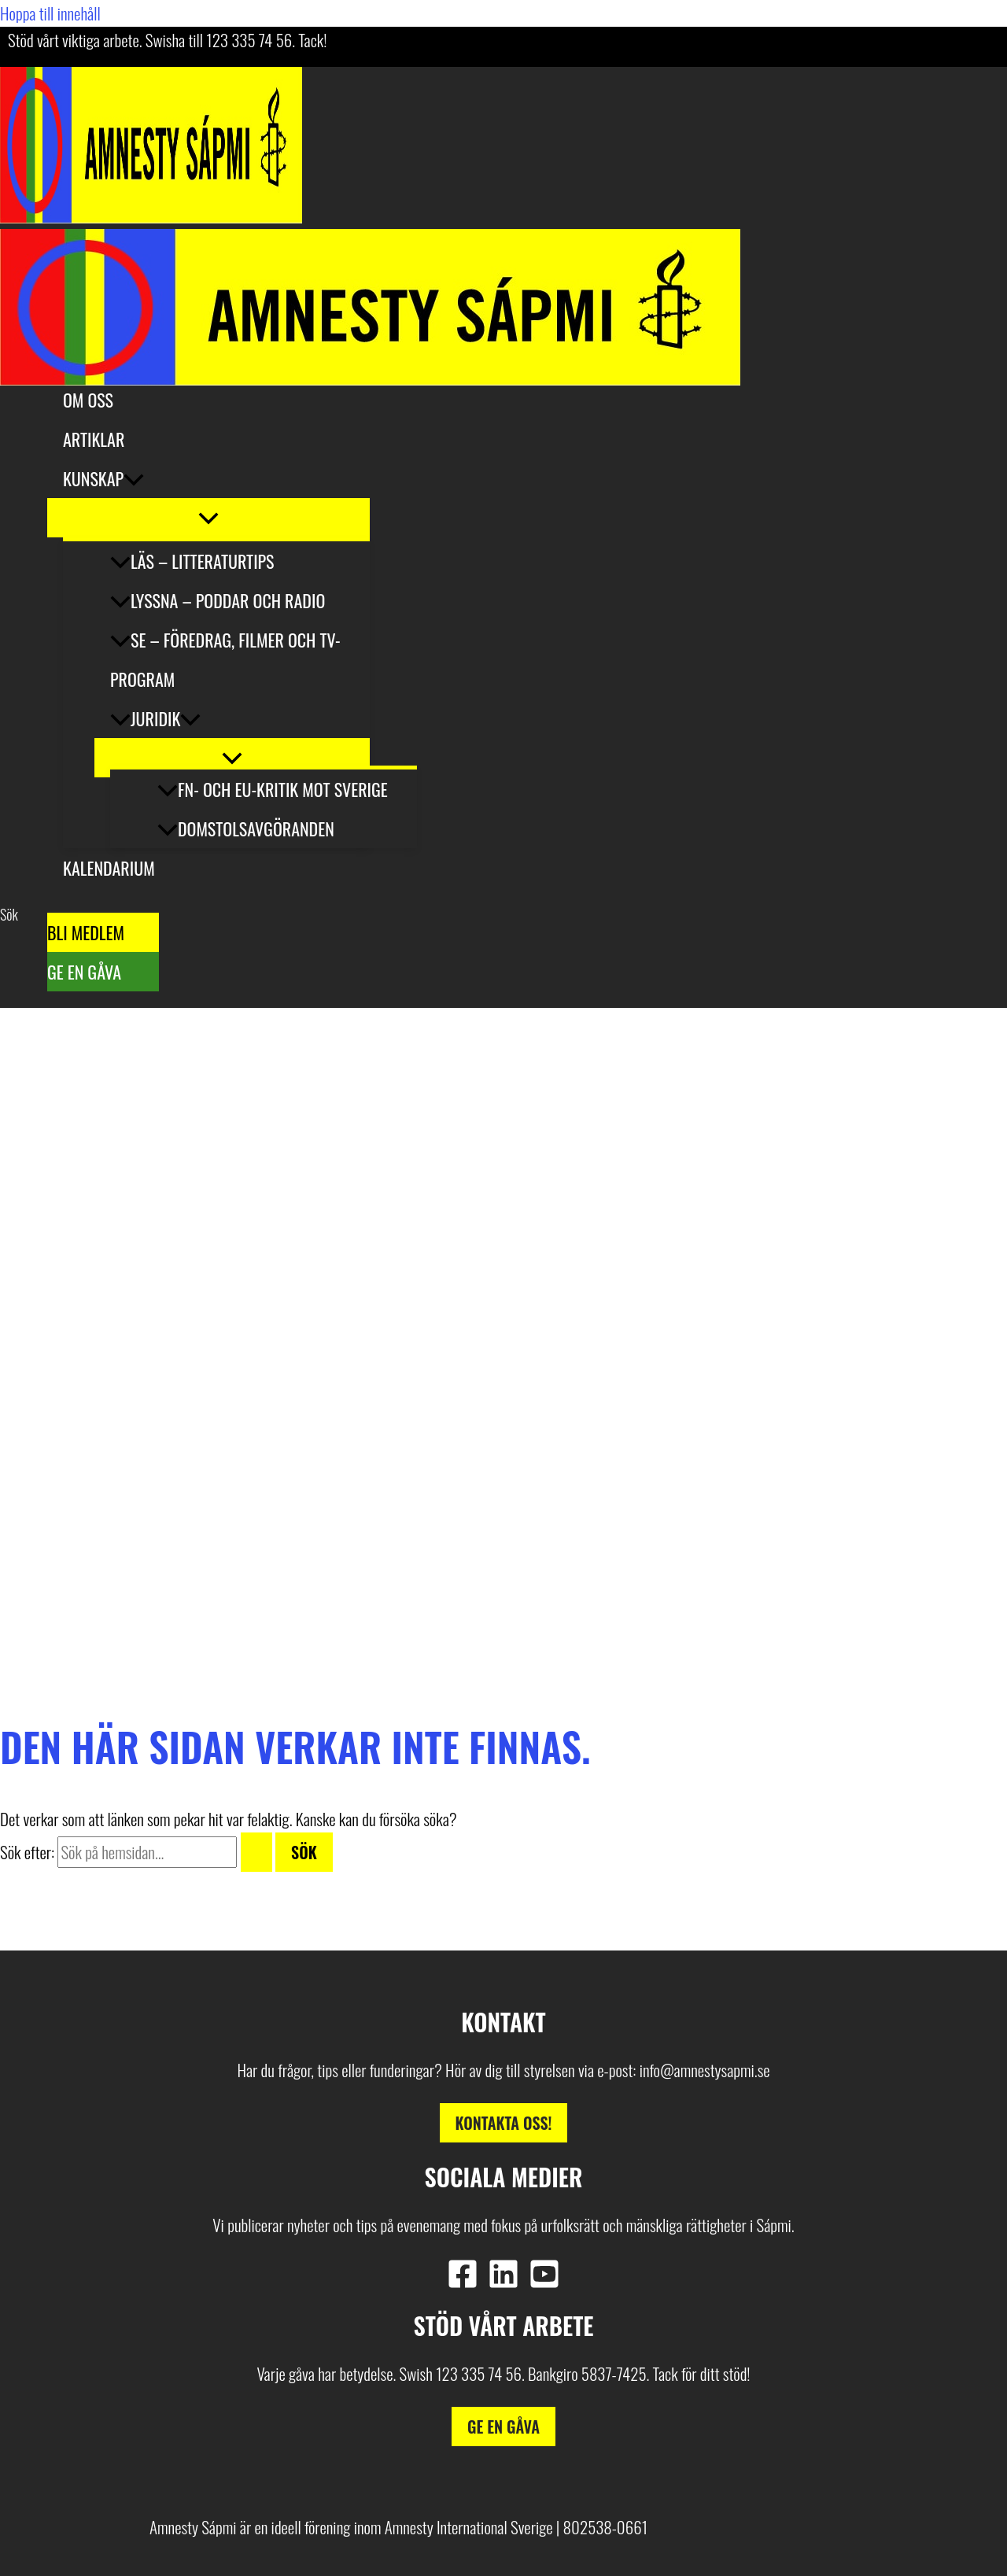 Image resolution: width=1007 pixels, height=2576 pixels. What do you see at coordinates (155, 718) in the screenshot?
I see `Juridik [button]` at bounding box center [155, 718].